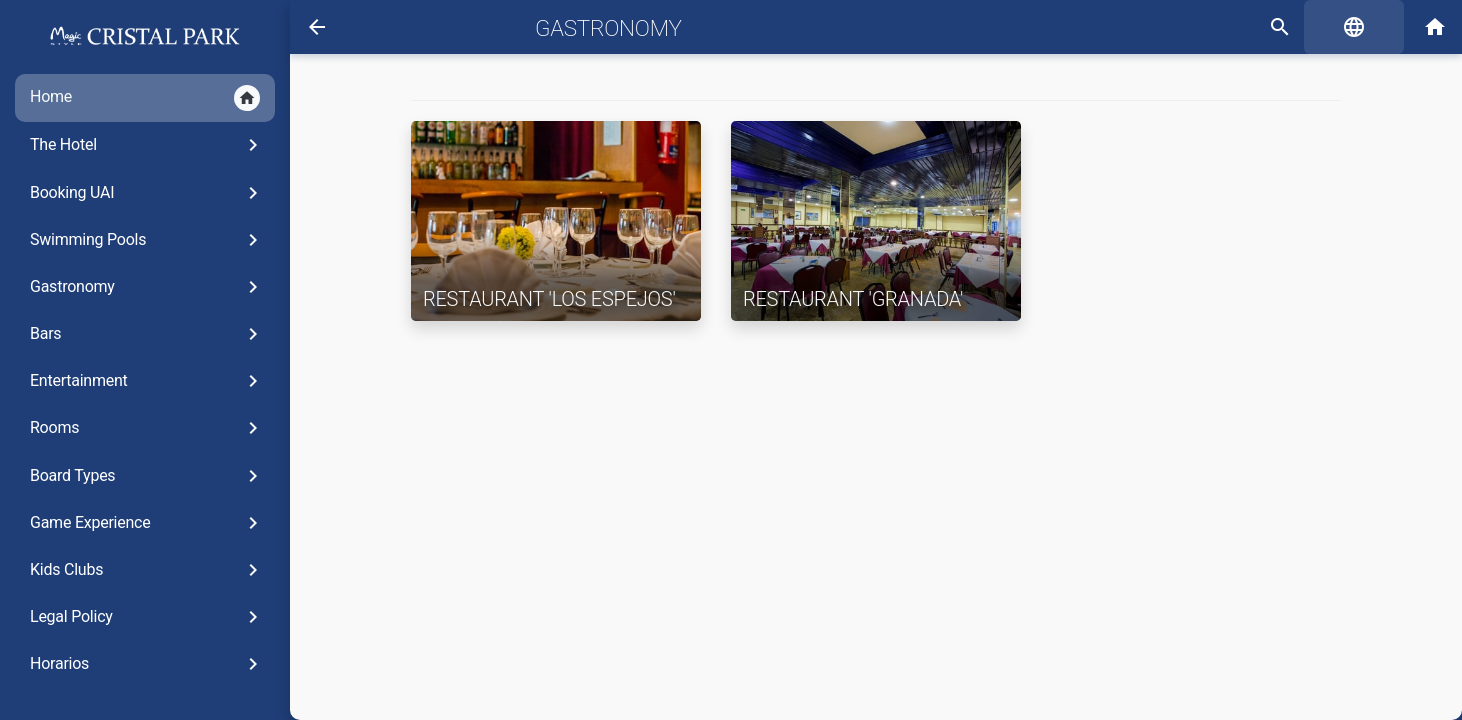  What do you see at coordinates (147, 193) in the screenshot?
I see `Booking UAI` at bounding box center [147, 193].